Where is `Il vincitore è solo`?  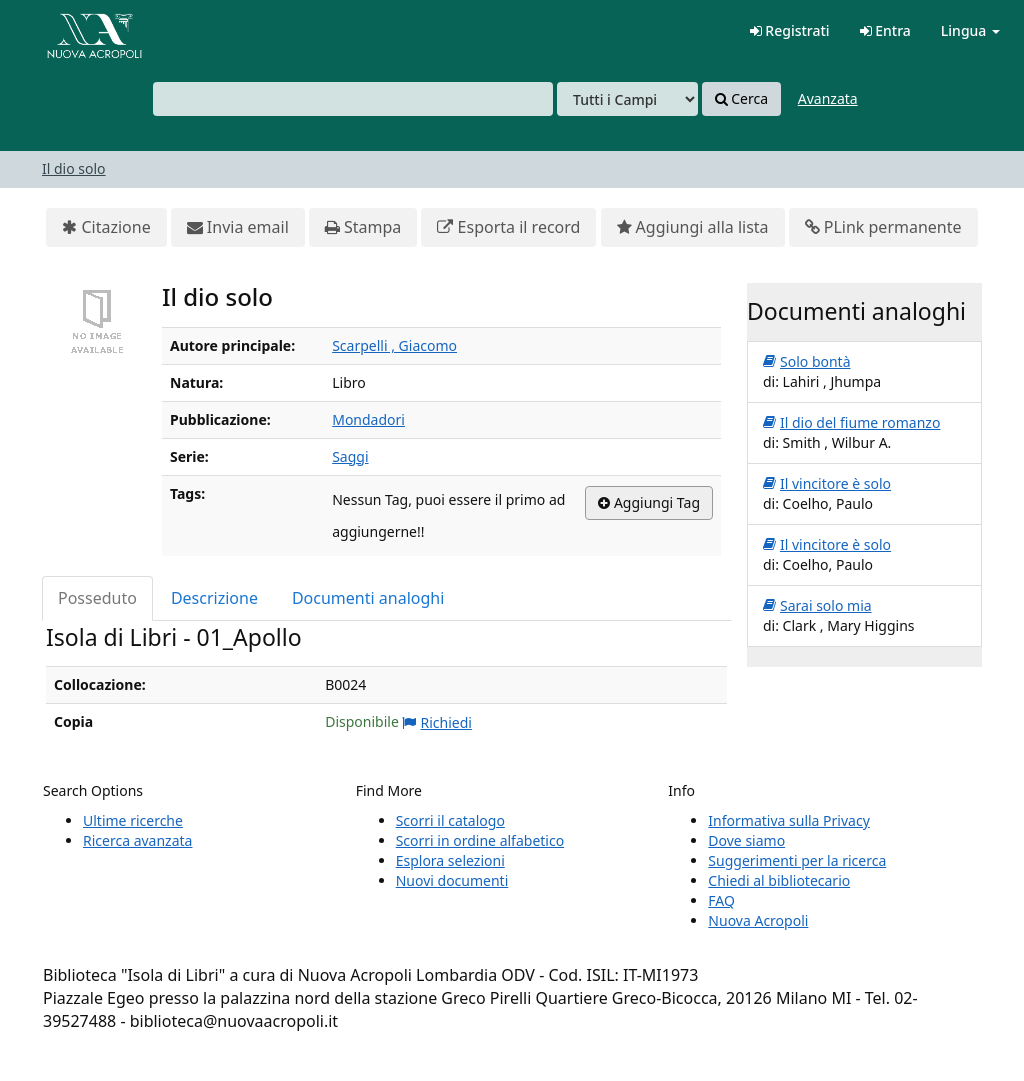
Il vincitore è solo is located at coordinates (827, 484).